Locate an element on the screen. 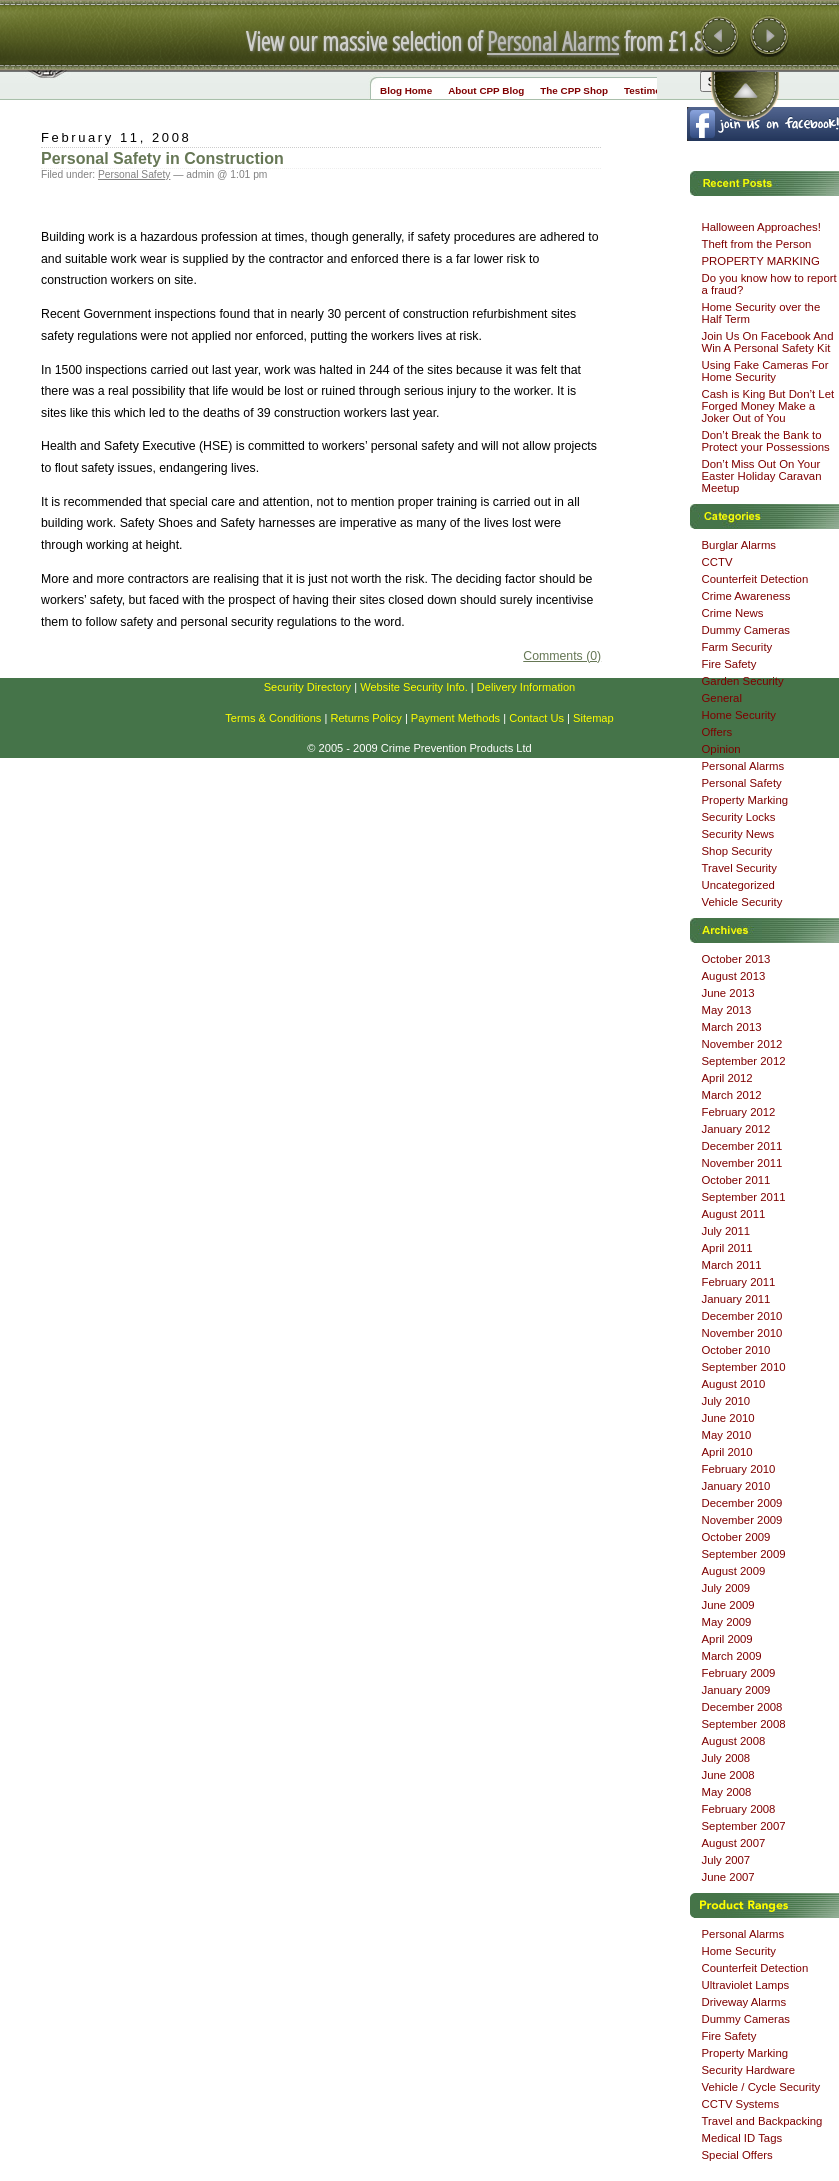 The image size is (839, 2181). February 2011 is located at coordinates (739, 1282).